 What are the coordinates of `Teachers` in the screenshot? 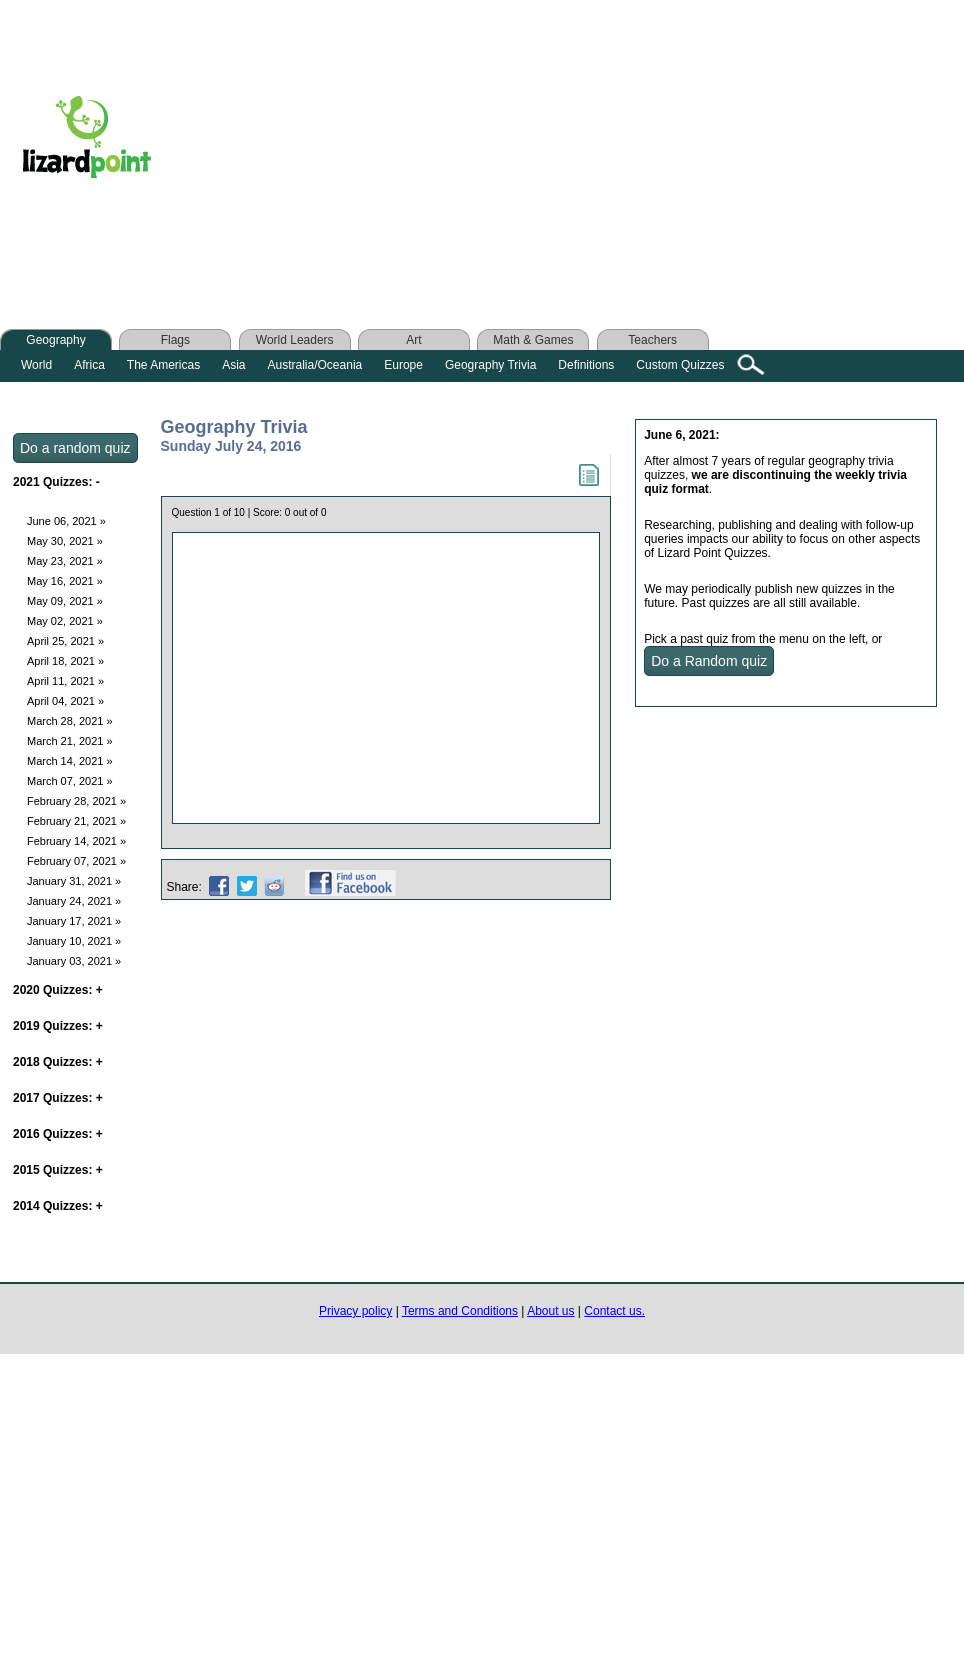 It's located at (652, 340).